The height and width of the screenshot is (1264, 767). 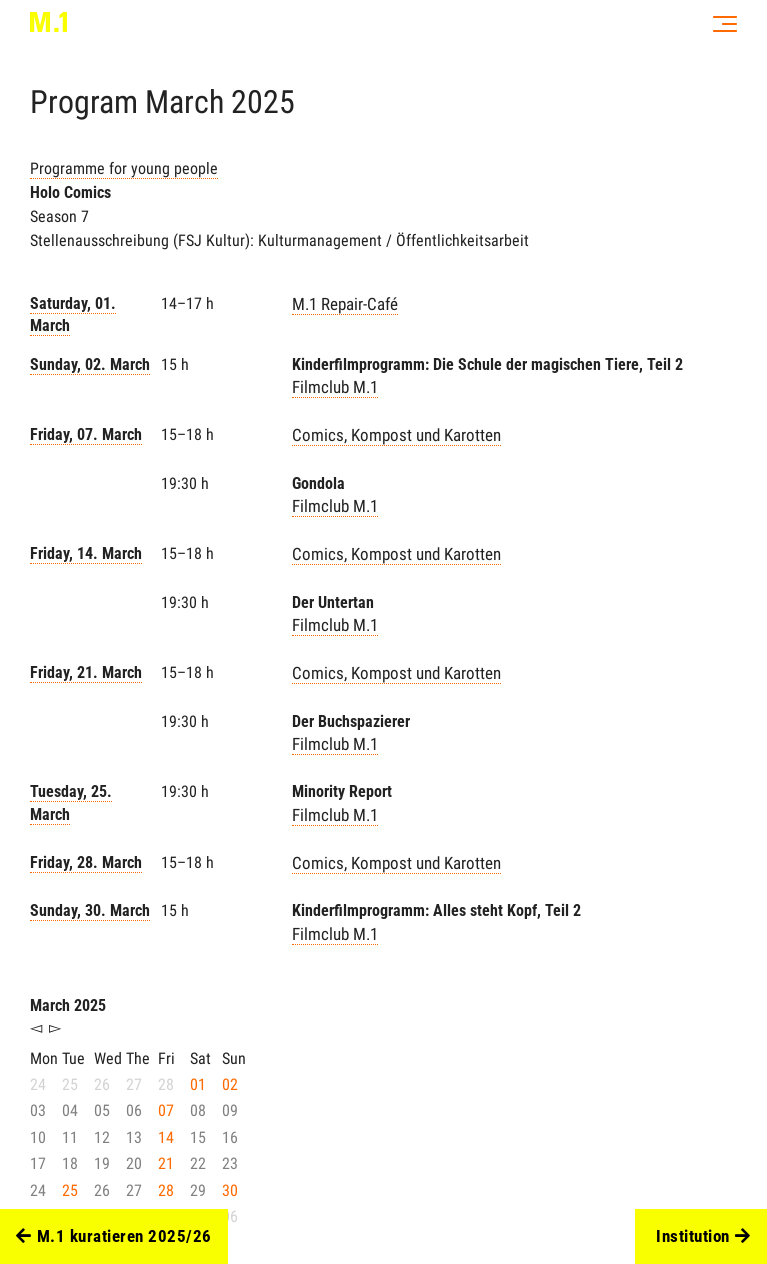 I want to click on 07, so click(x=166, y=1110).